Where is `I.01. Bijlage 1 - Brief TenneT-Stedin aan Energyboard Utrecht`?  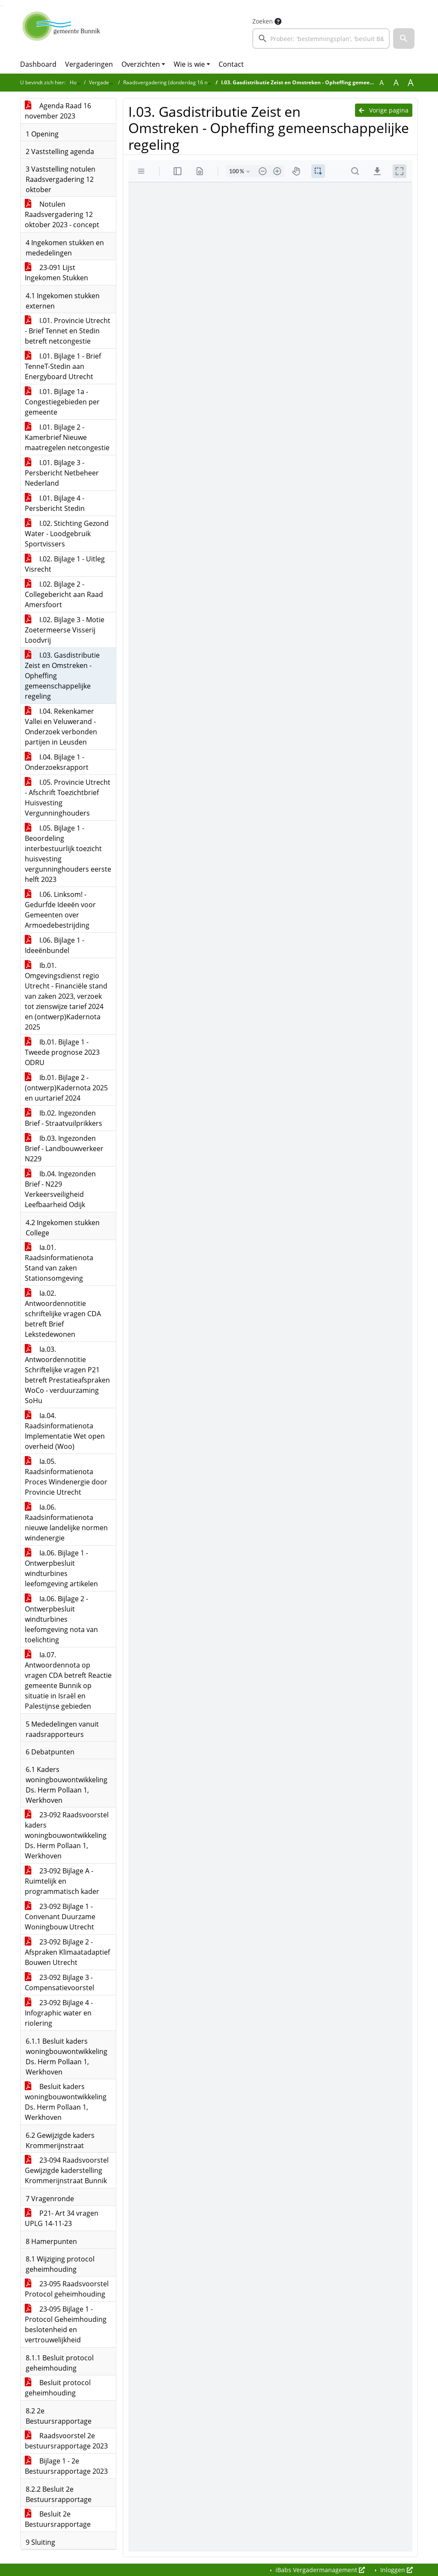
I.01. Bijlage 1 - Brief TenneT-Stedin aan Energyboard Utrecht is located at coordinates (63, 366).